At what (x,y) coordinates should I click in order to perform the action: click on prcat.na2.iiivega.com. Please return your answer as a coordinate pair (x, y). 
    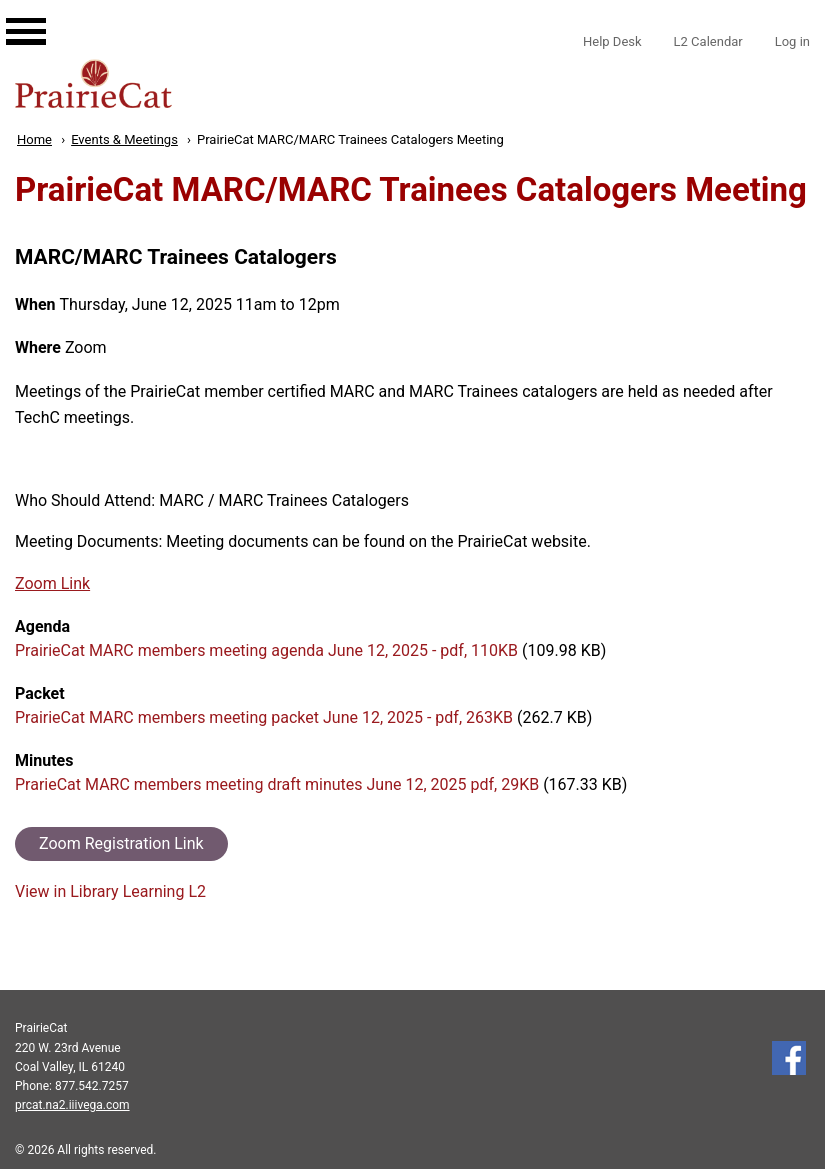
    Looking at the image, I should click on (72, 1105).